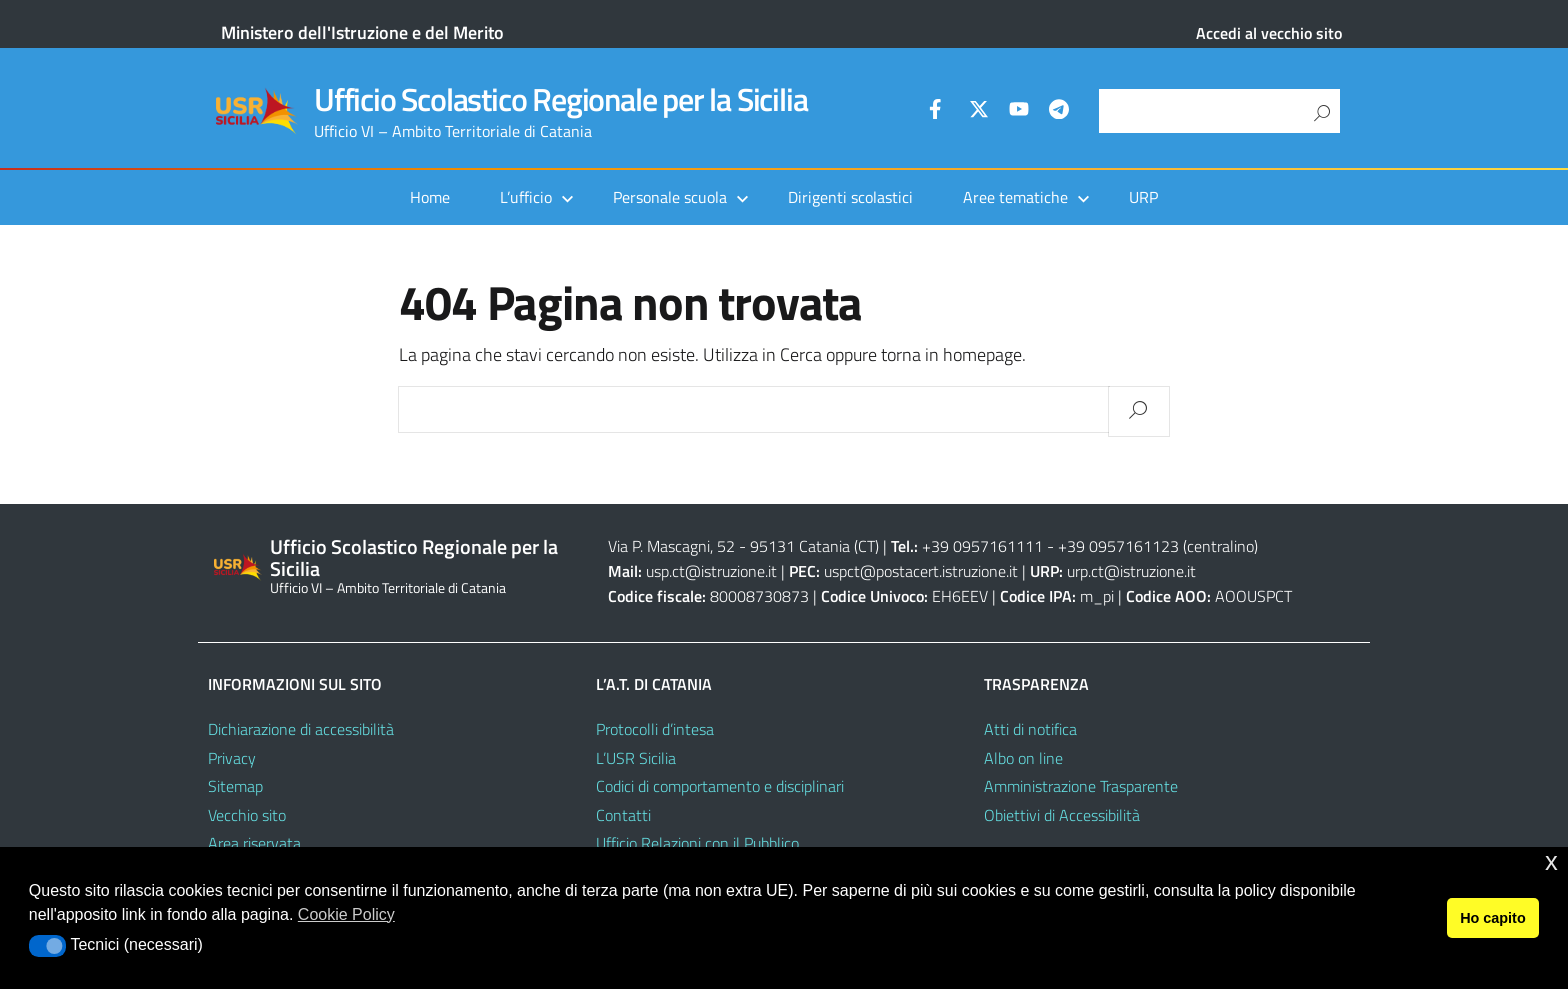  What do you see at coordinates (1062, 815) in the screenshot?
I see `Obiettivi di Accessibilità` at bounding box center [1062, 815].